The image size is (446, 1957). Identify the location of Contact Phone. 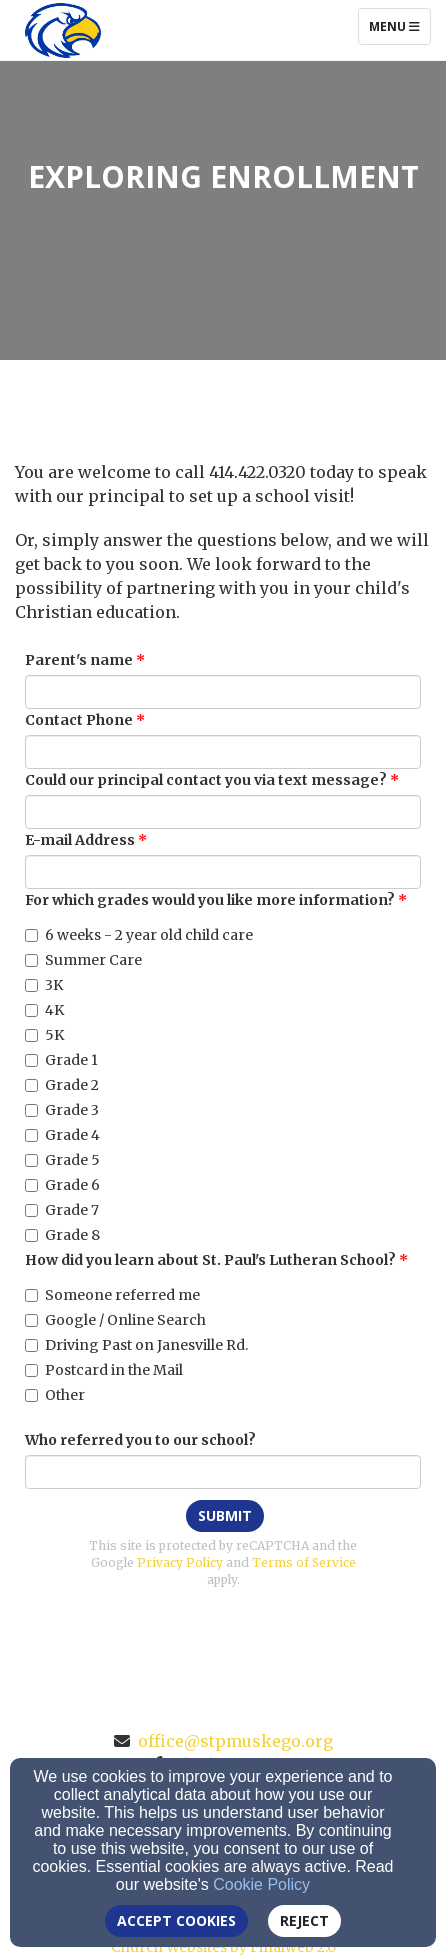
(79, 720).